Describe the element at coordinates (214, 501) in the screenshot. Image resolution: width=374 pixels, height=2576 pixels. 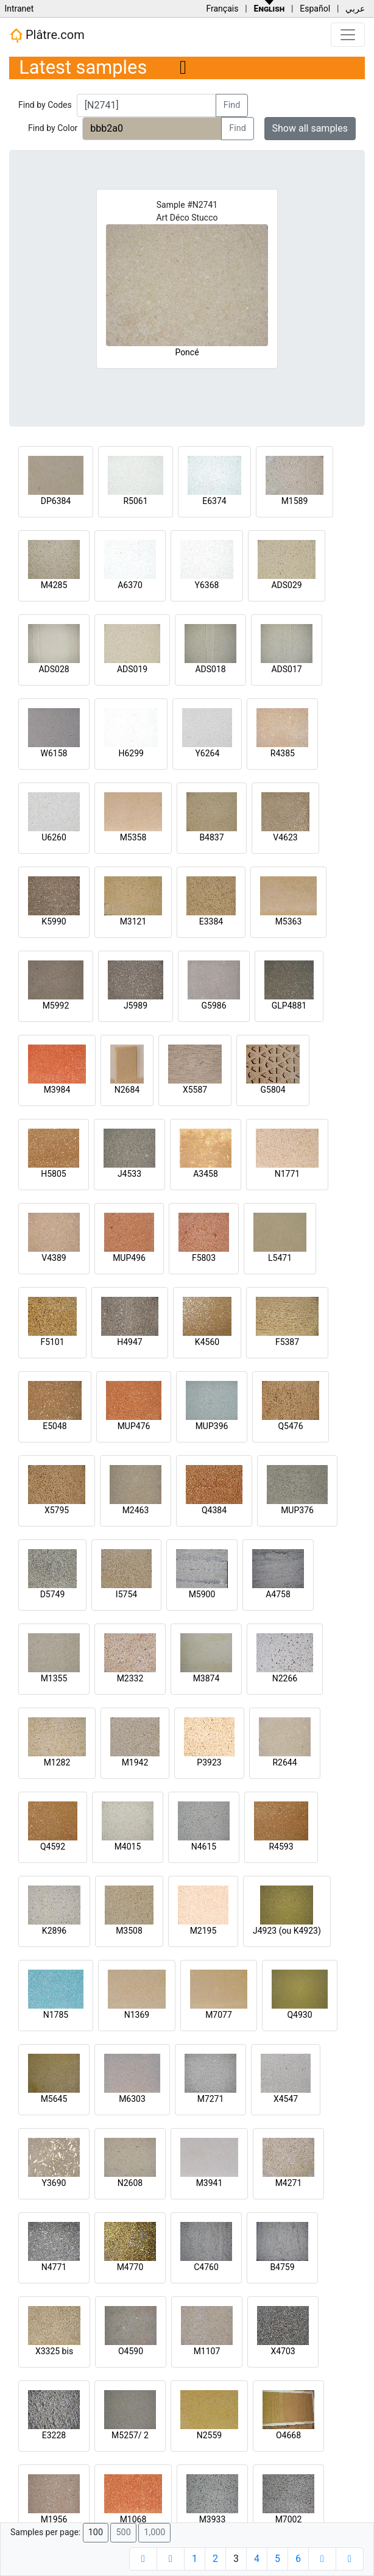
I see `E6374` at that location.